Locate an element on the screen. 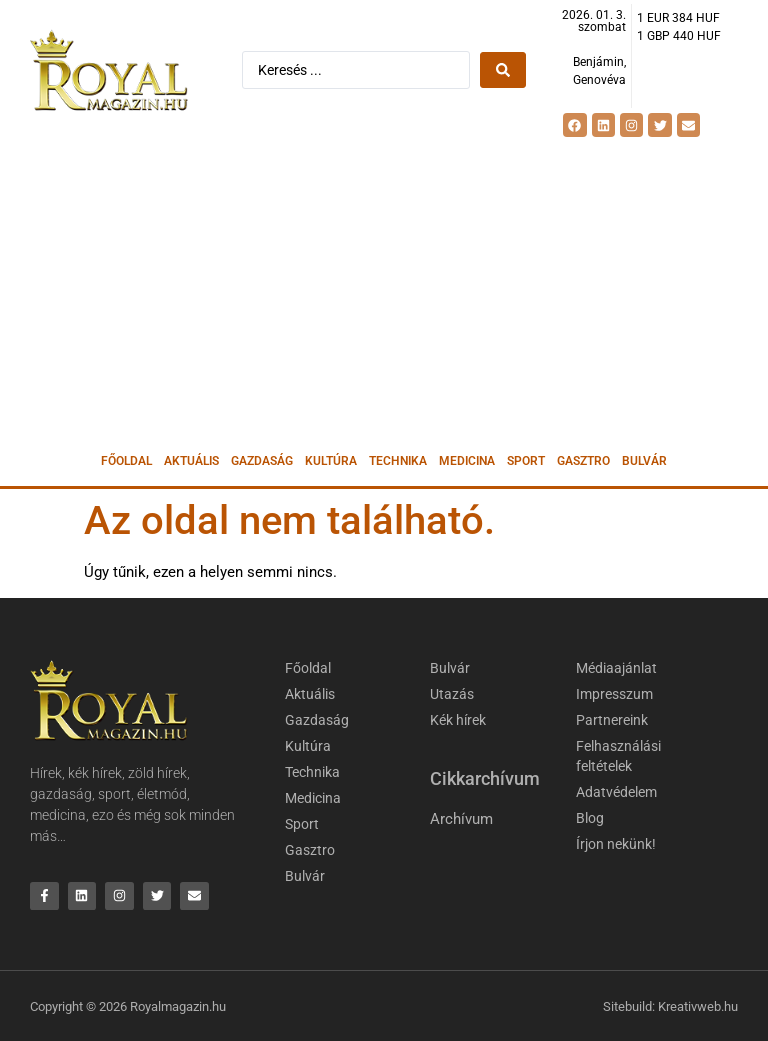 The height and width of the screenshot is (1041, 768). Médiaajánlat is located at coordinates (616, 668).